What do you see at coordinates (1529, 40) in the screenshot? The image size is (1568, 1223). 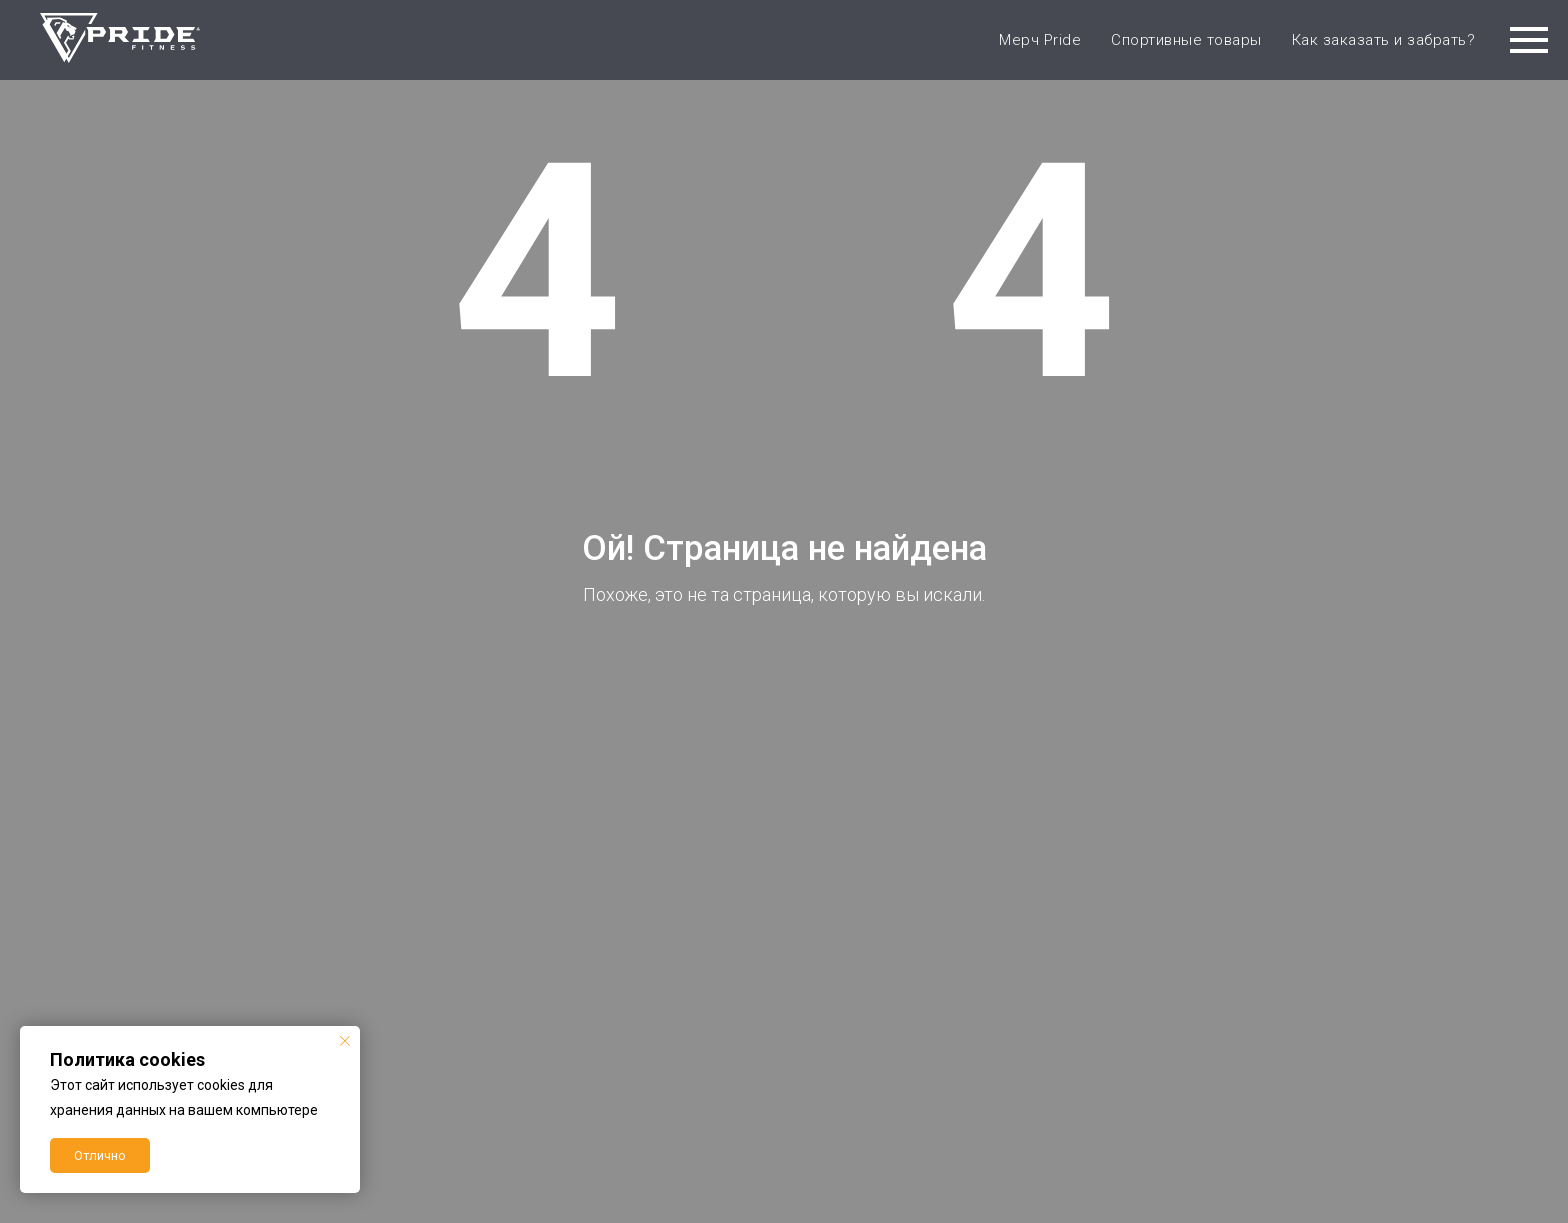 I see `[Навигационное меню]` at bounding box center [1529, 40].